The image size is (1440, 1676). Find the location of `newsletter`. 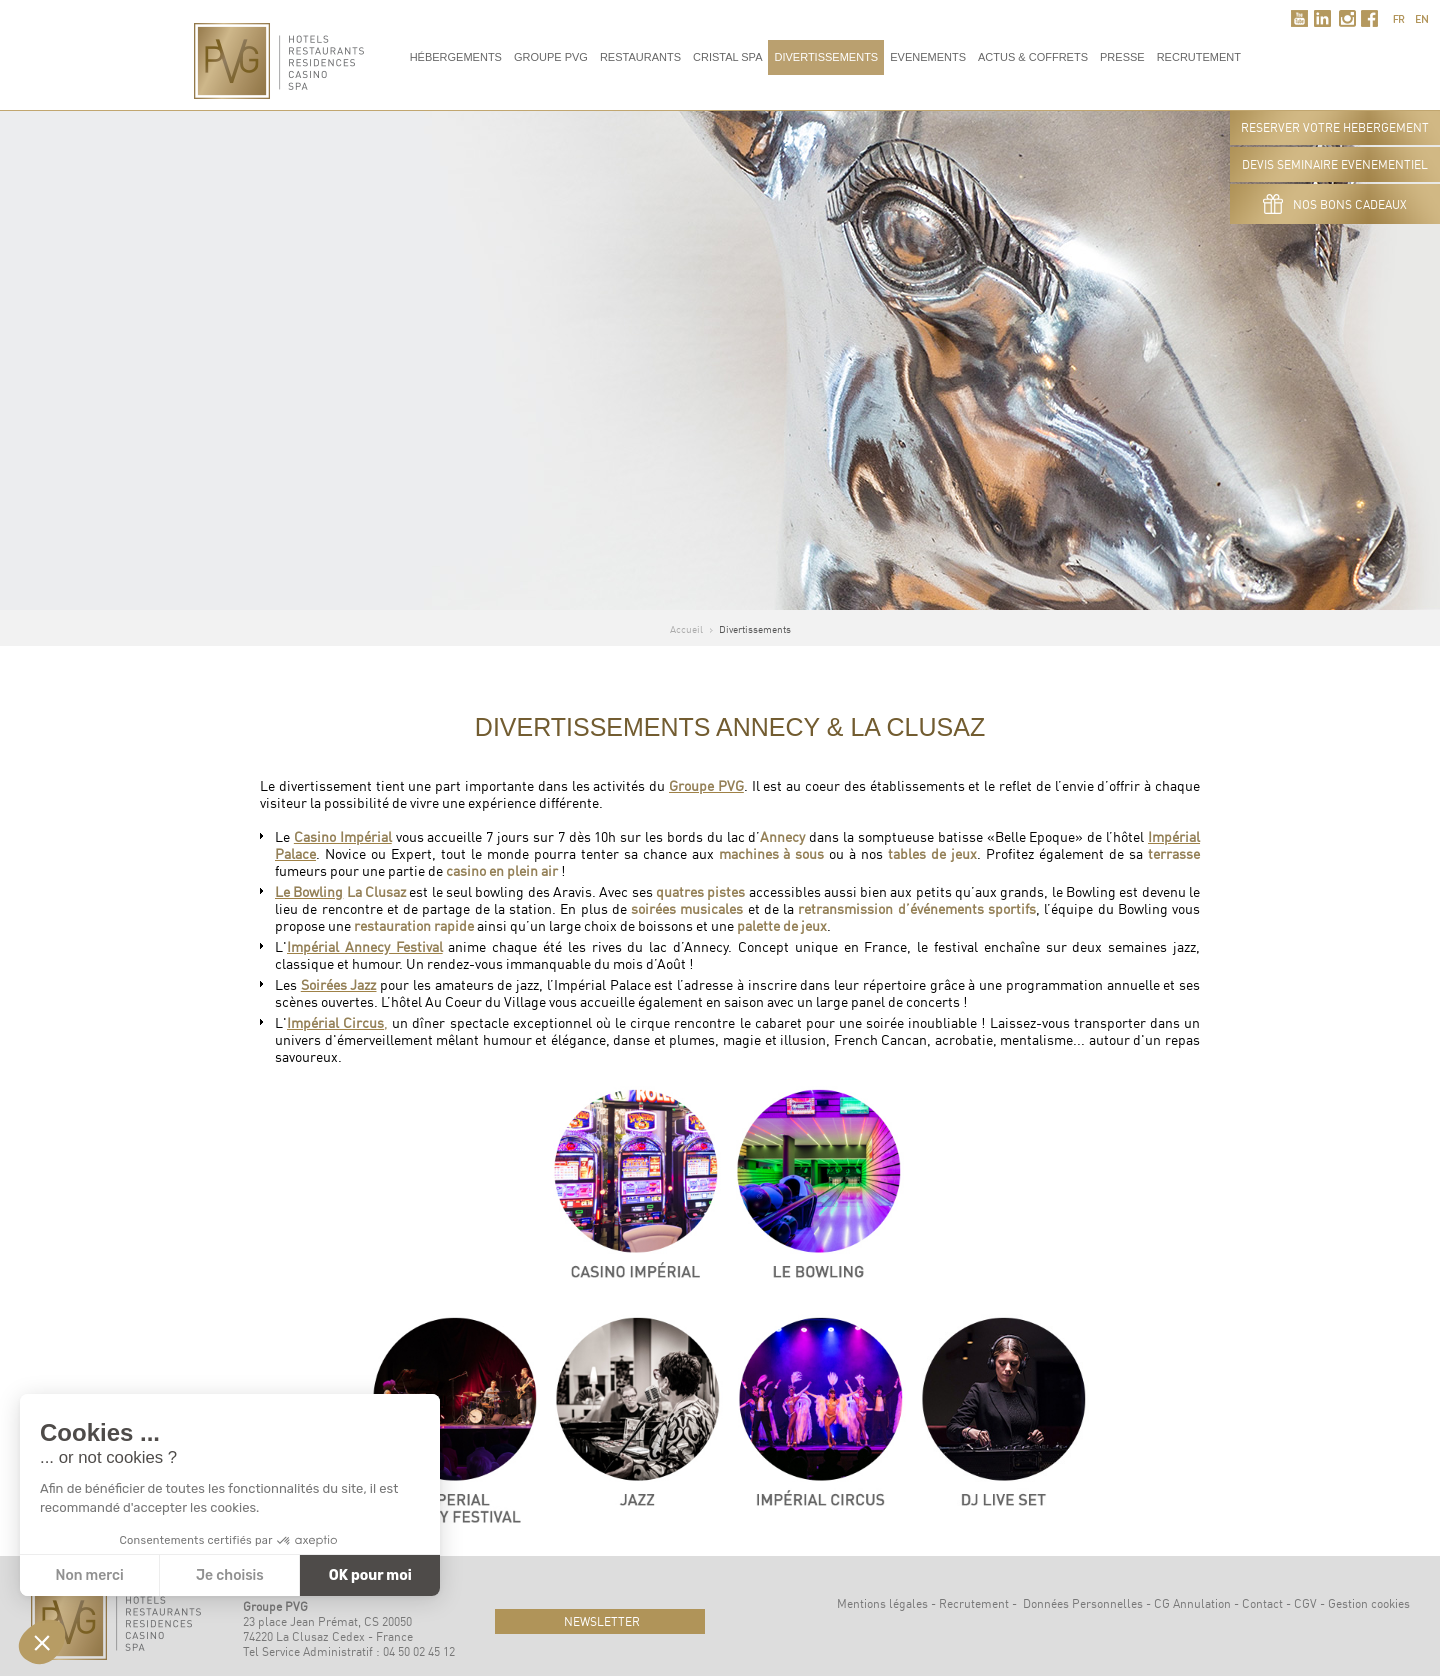

newsletter is located at coordinates (600, 1621).